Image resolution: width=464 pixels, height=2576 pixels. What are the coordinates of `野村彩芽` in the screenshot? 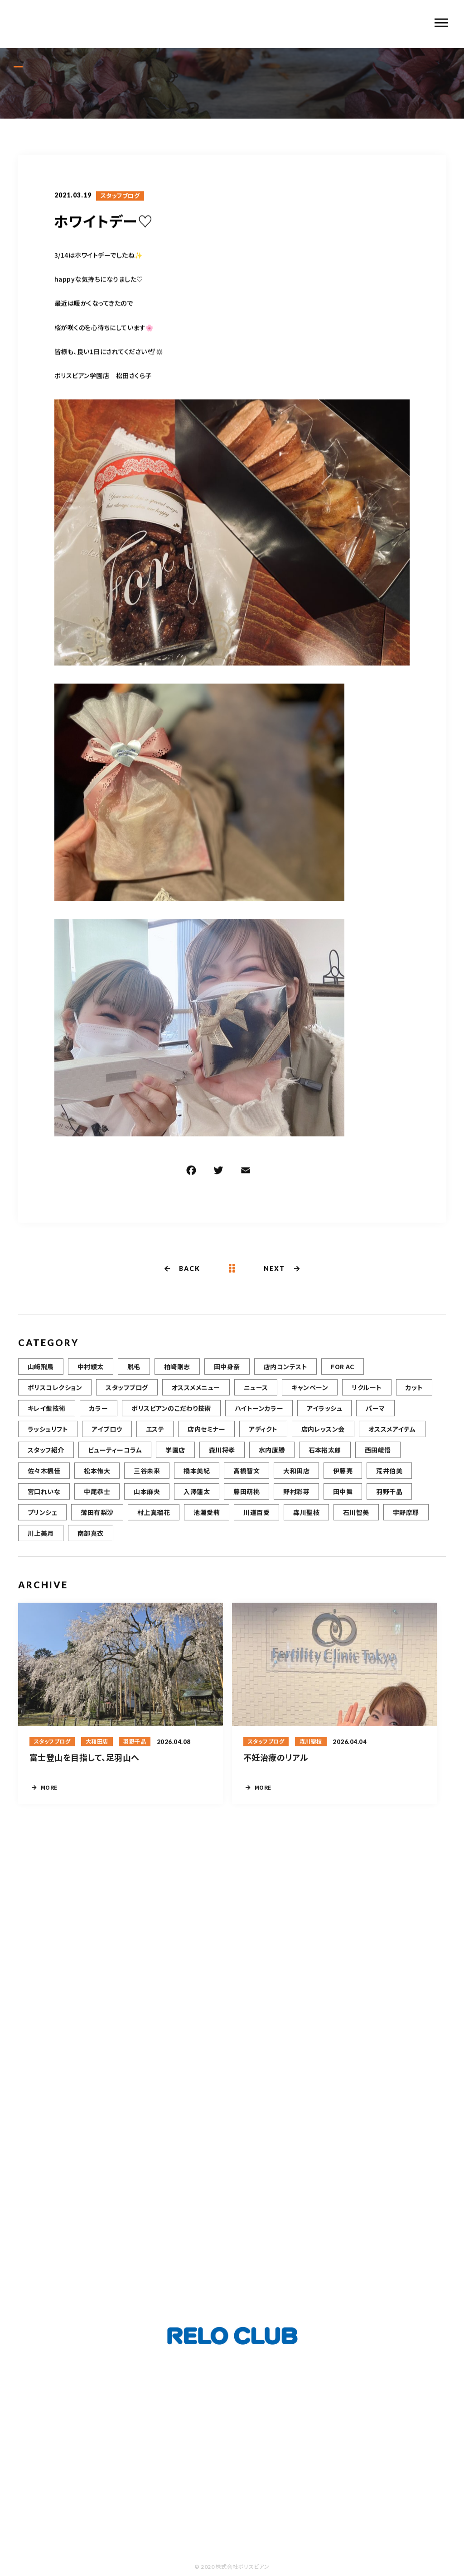 It's located at (296, 1497).